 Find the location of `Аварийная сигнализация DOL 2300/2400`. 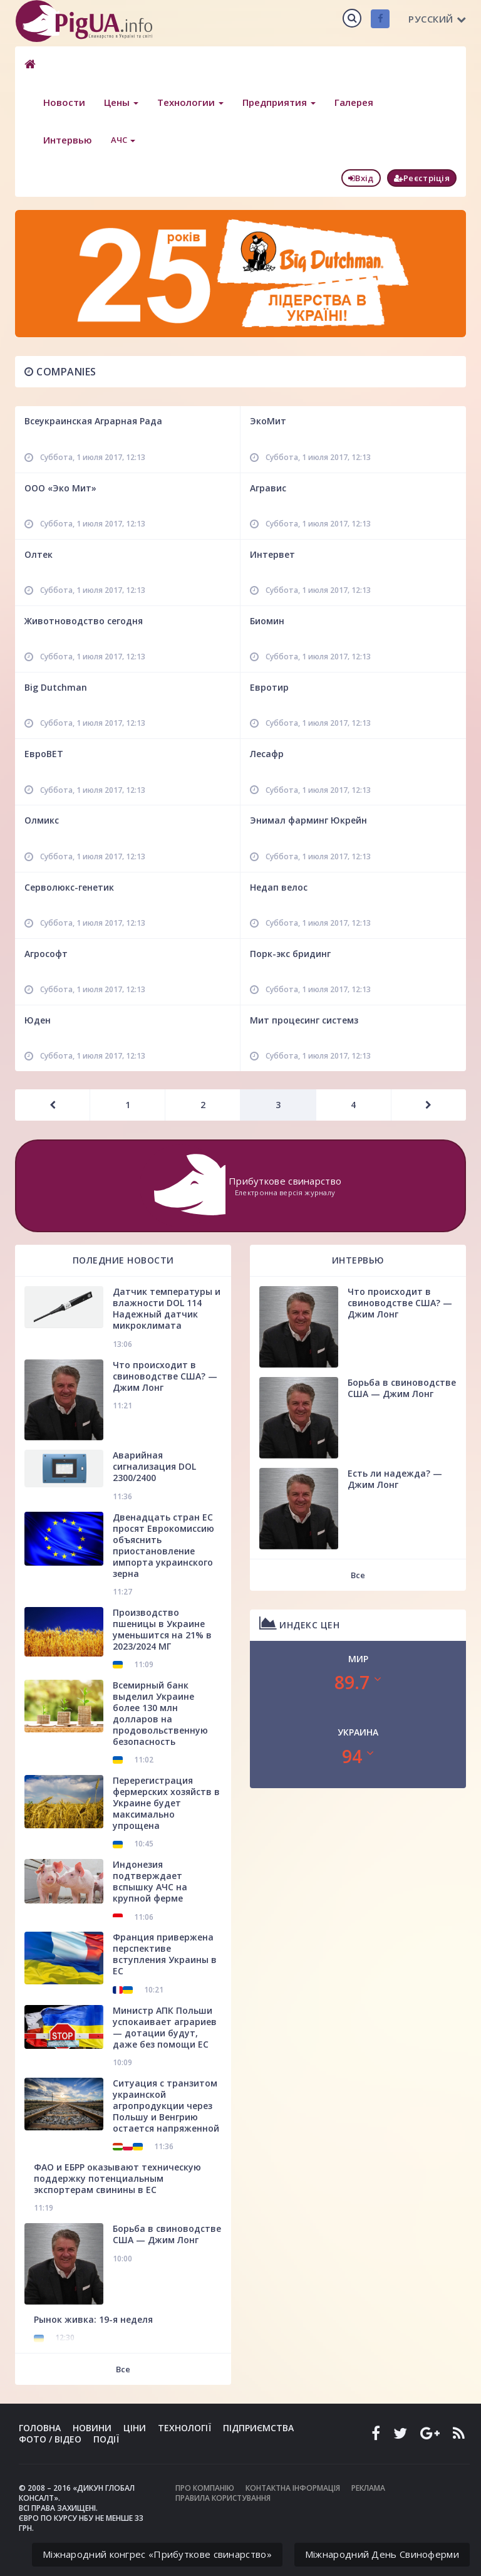

Аварийная сигнализация DOL 2300/2400 is located at coordinates (154, 1466).